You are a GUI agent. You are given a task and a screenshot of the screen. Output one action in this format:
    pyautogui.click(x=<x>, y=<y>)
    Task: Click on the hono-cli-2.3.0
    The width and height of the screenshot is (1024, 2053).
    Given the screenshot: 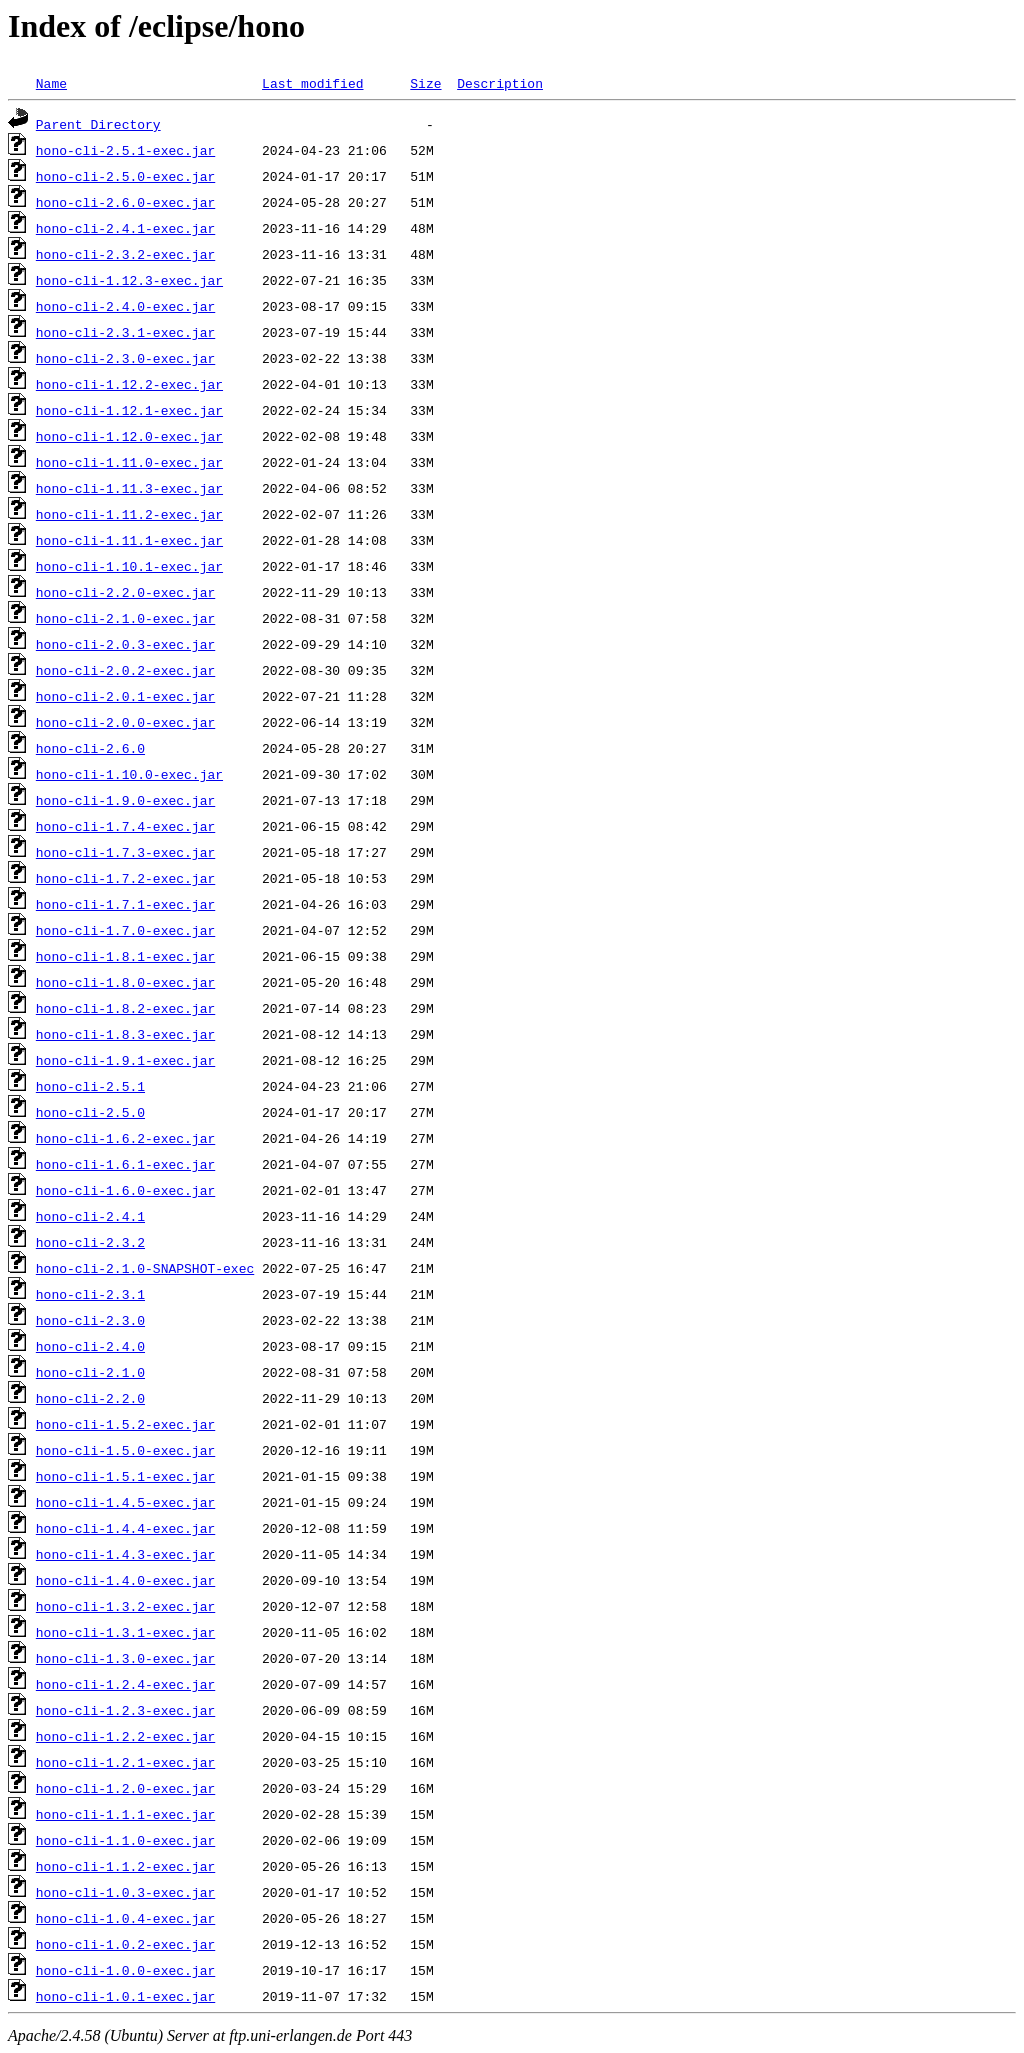 What is the action you would take?
    pyautogui.click(x=90, y=1320)
    